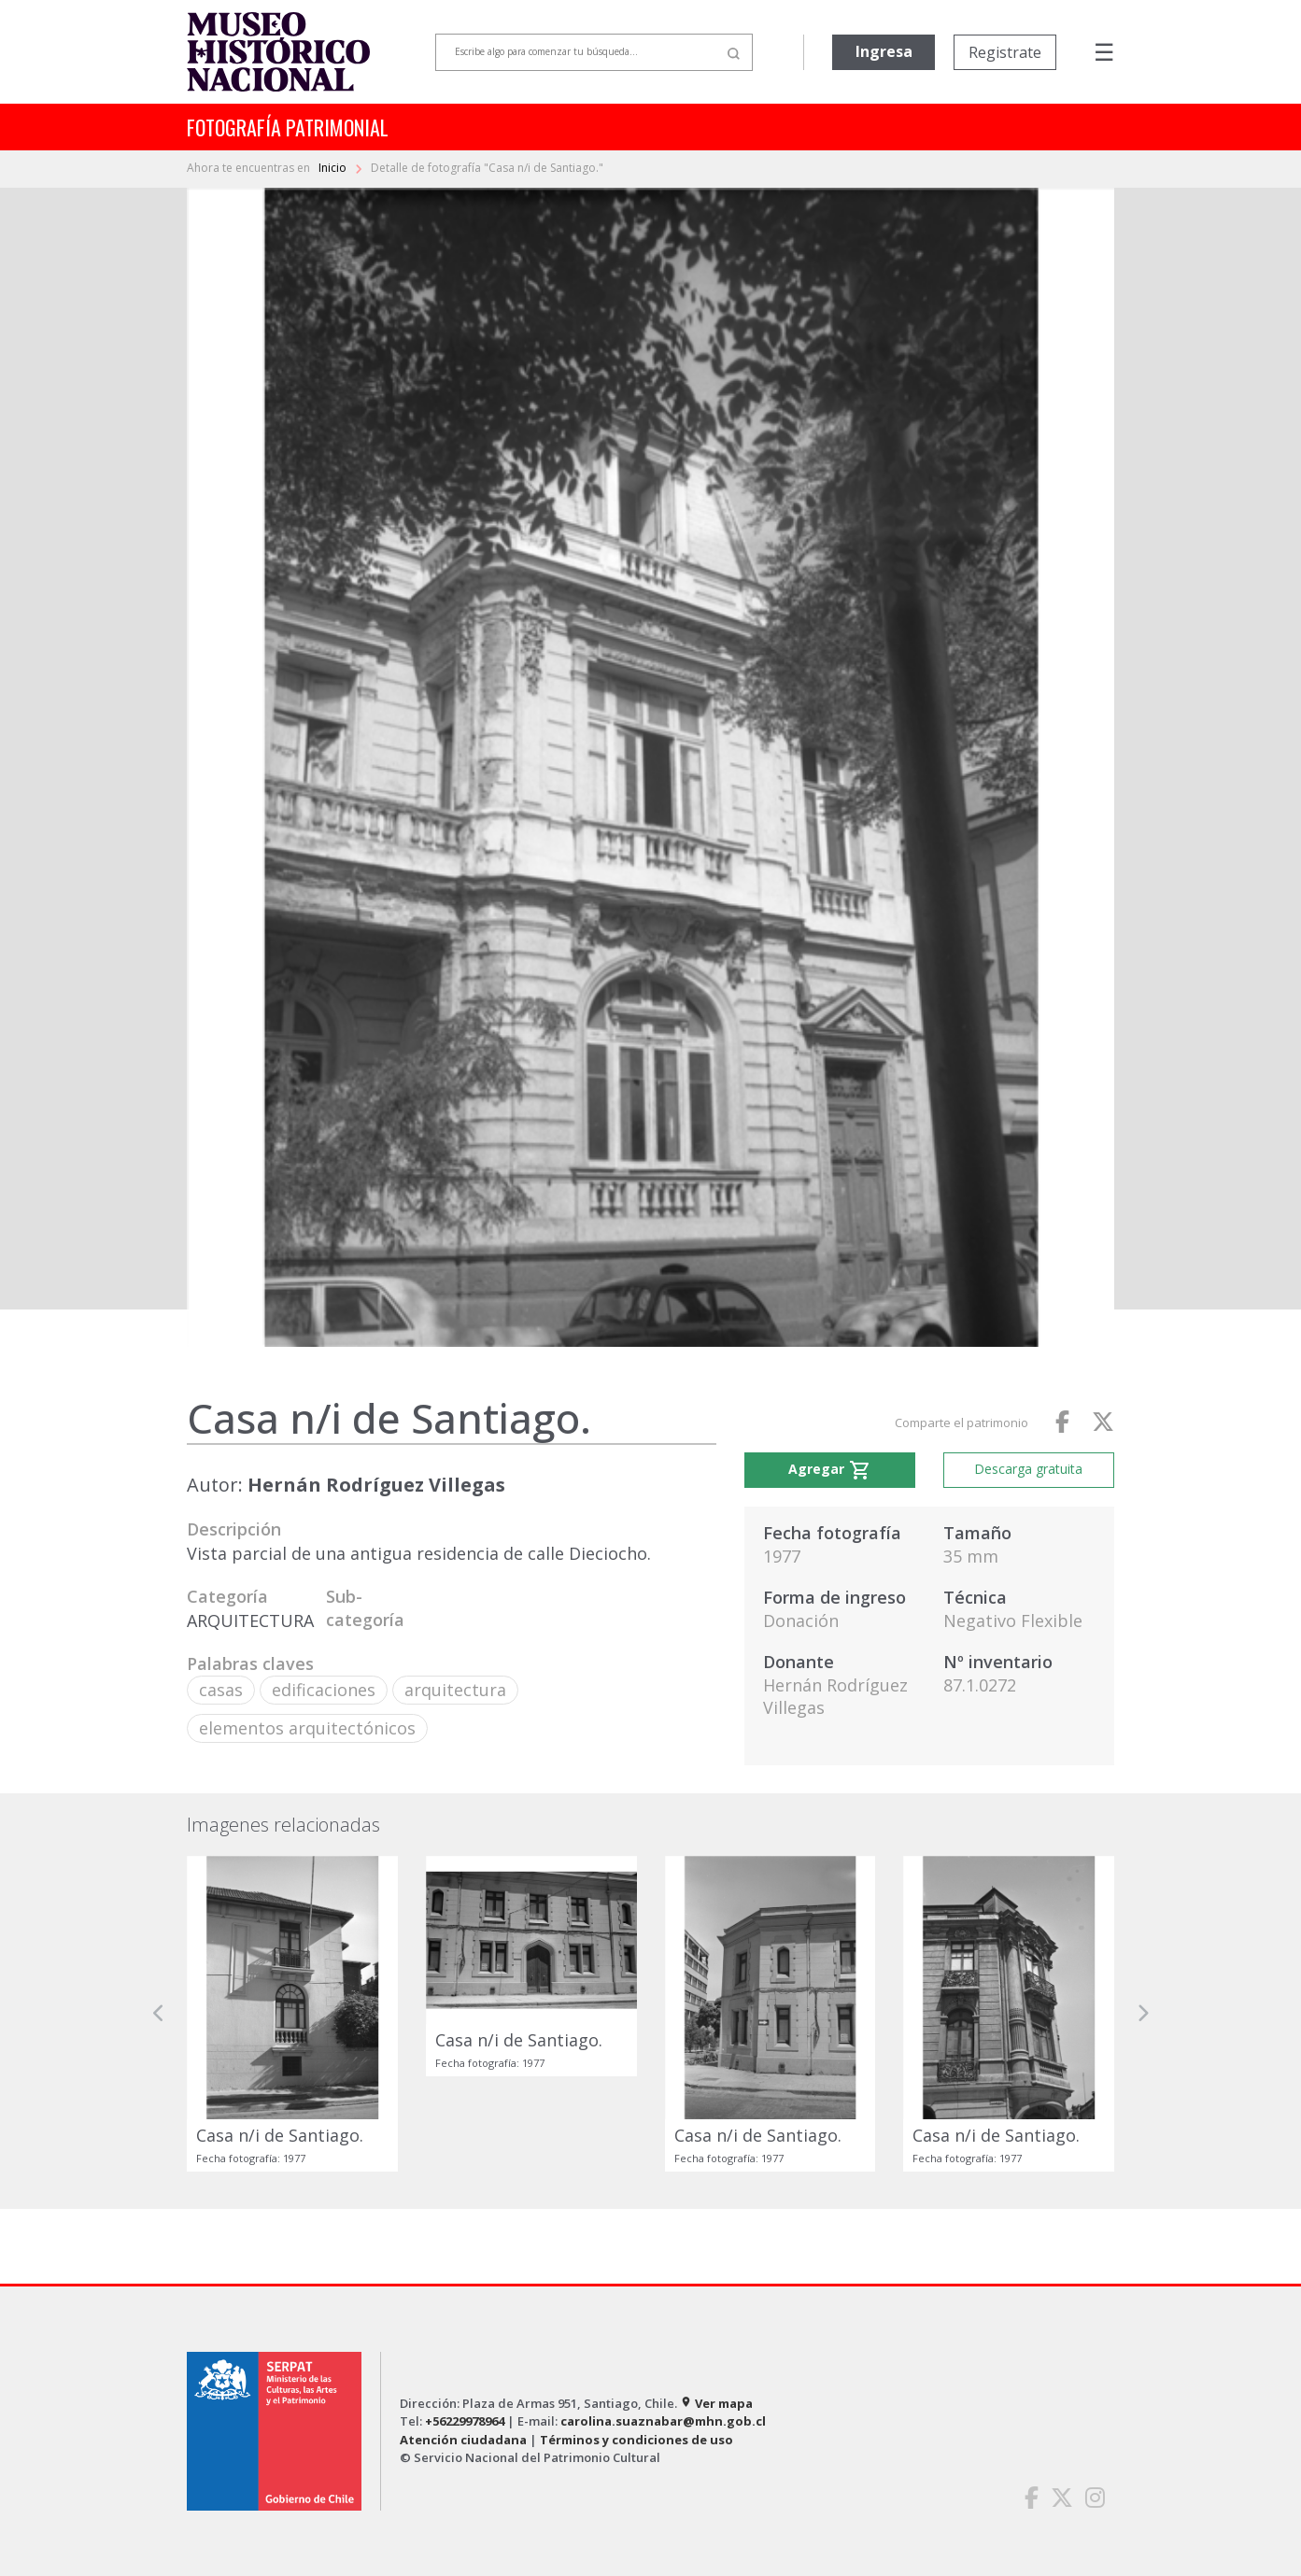 The width and height of the screenshot is (1301, 2576). What do you see at coordinates (1028, 1469) in the screenshot?
I see `Descarga gratuita` at bounding box center [1028, 1469].